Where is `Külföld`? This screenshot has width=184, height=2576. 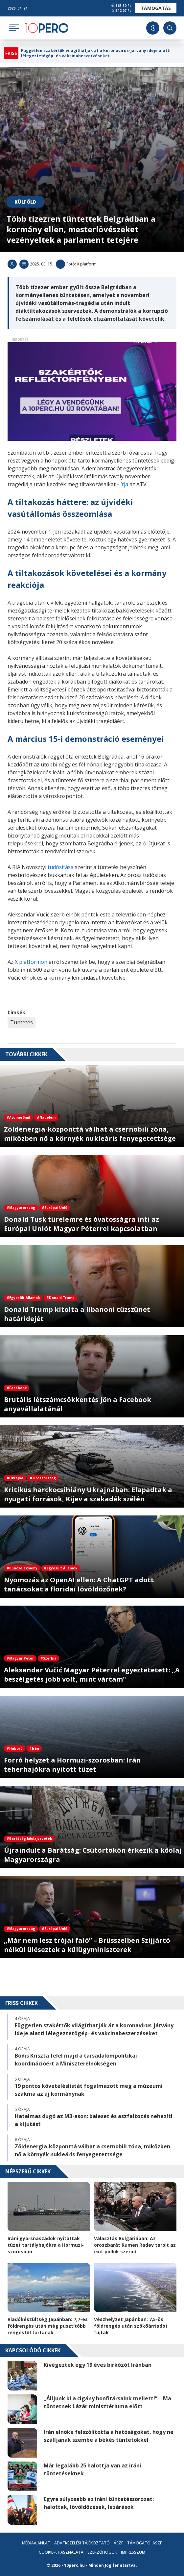 Külföld is located at coordinates (25, 202).